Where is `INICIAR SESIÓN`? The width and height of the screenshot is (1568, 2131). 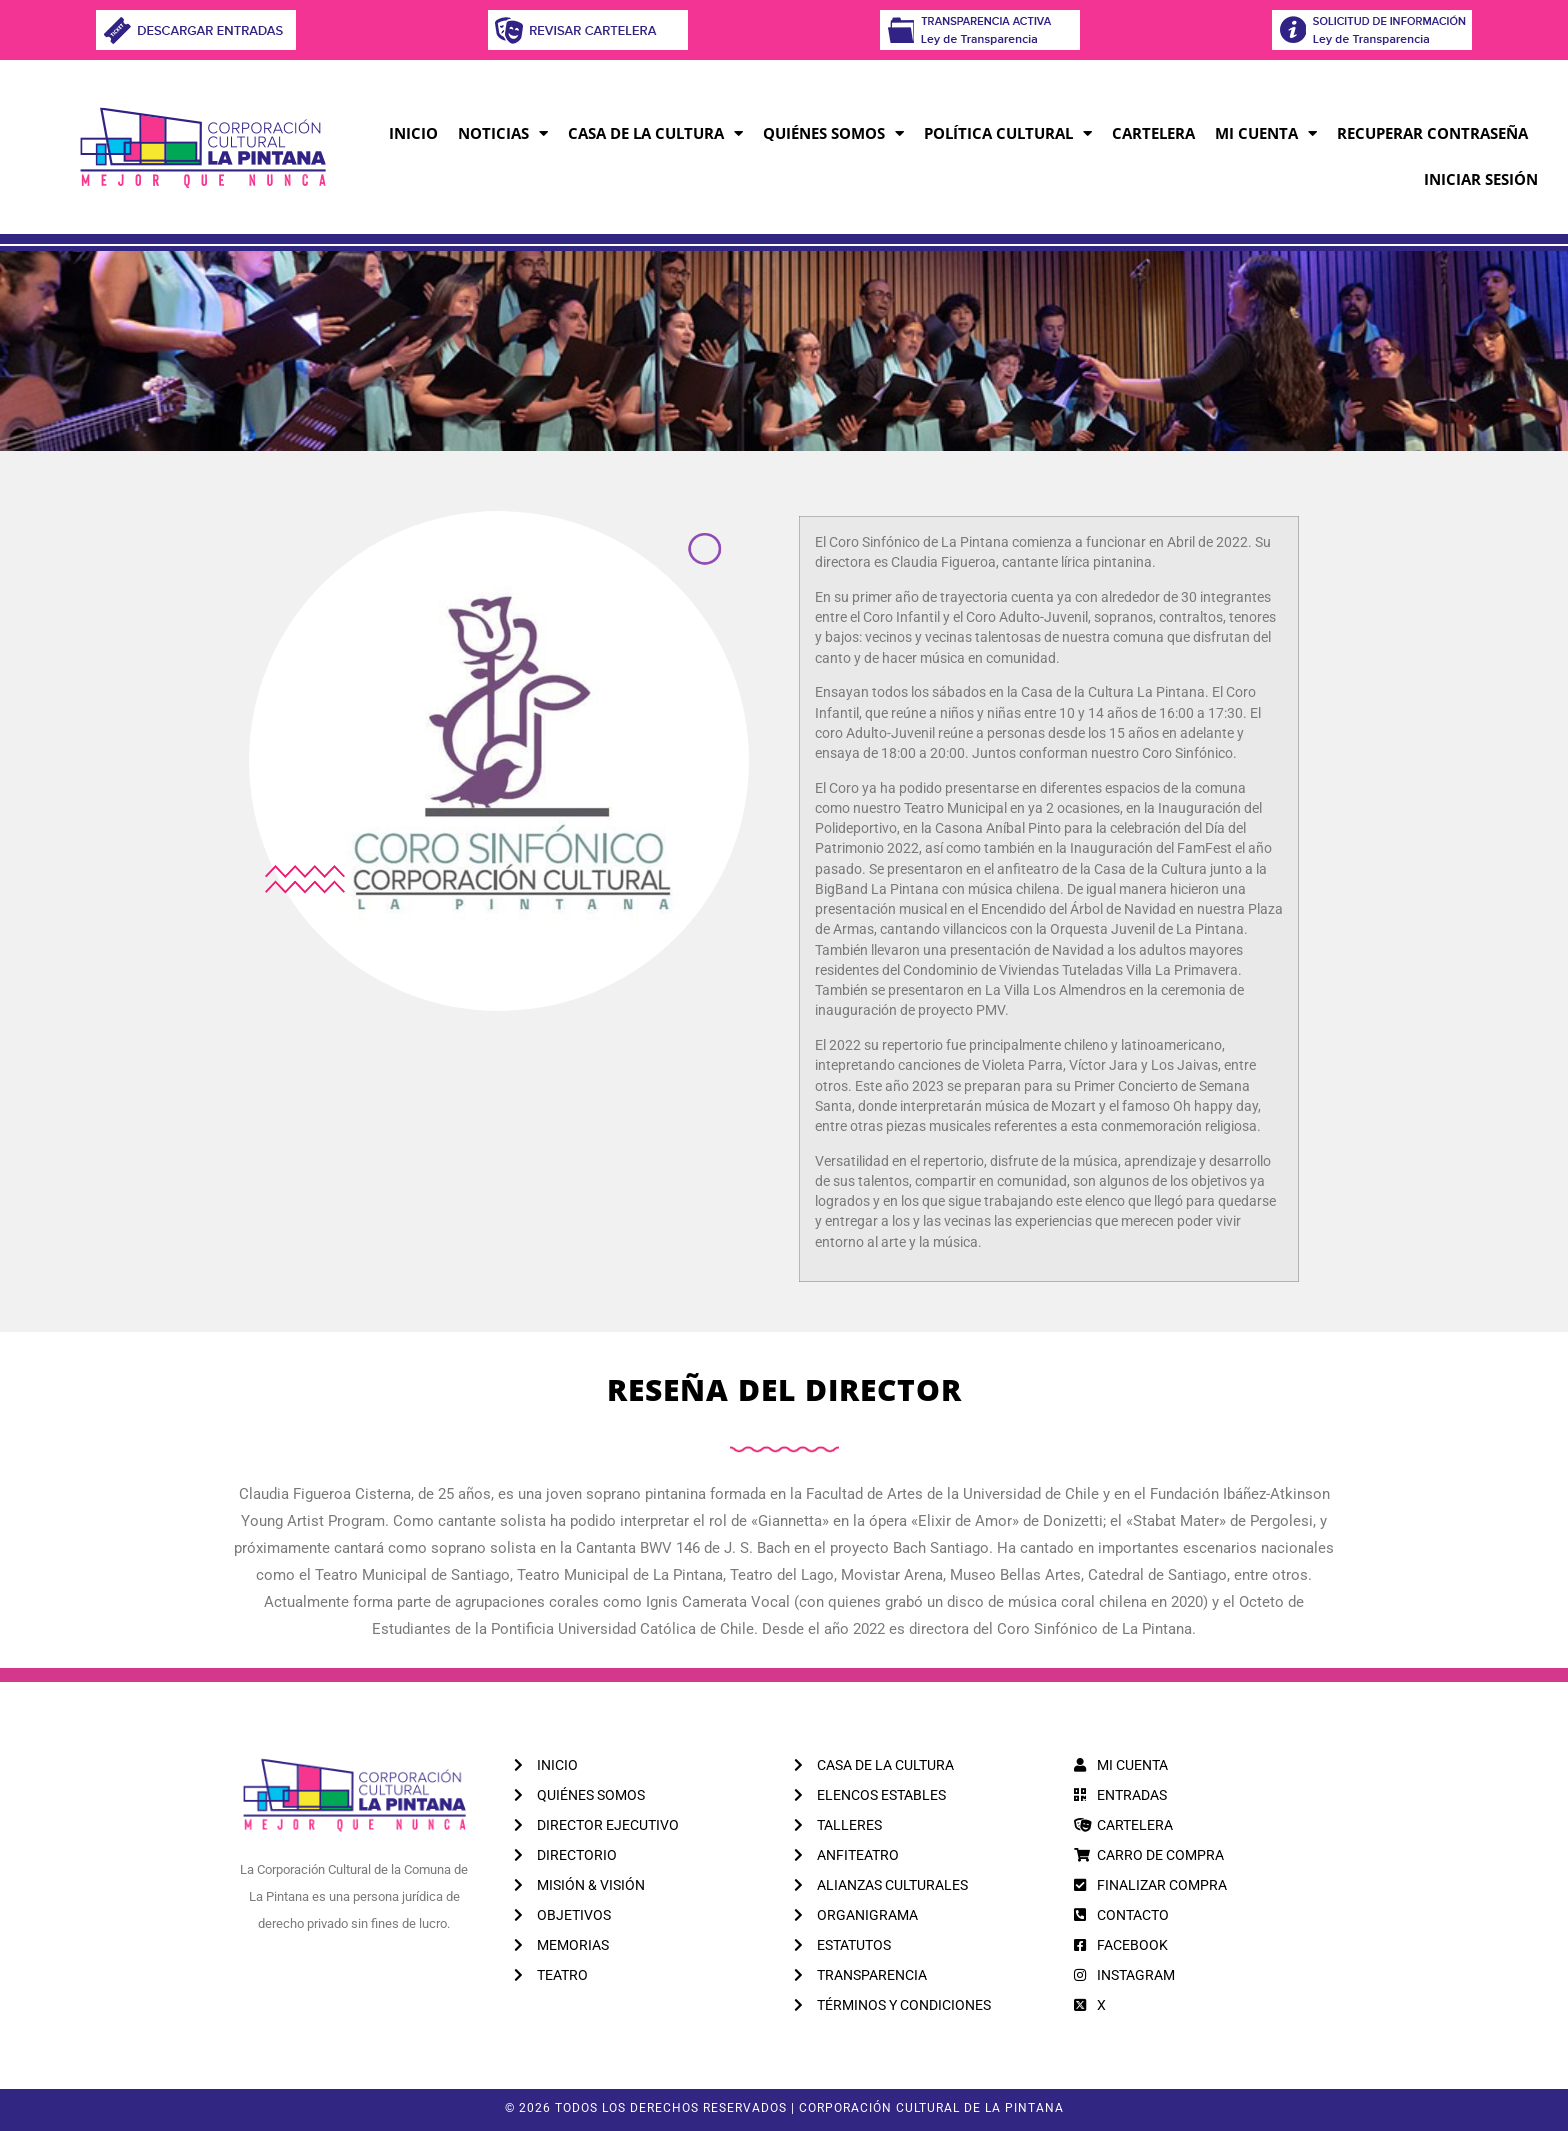 INICIAR SESIÓN is located at coordinates (1481, 179).